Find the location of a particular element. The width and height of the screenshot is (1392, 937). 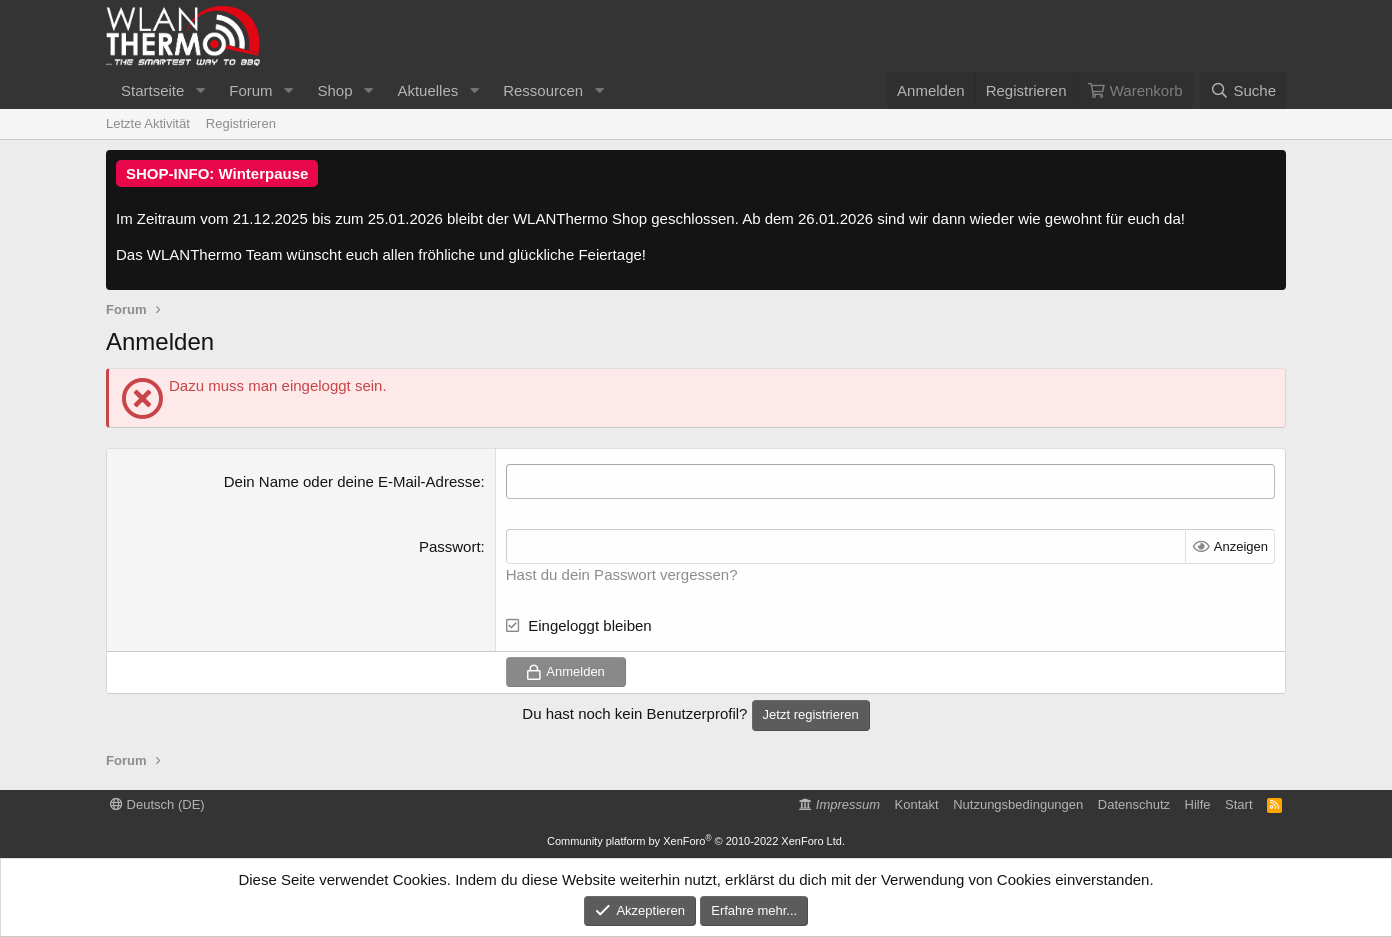

[button] is located at coordinates (200, 90).